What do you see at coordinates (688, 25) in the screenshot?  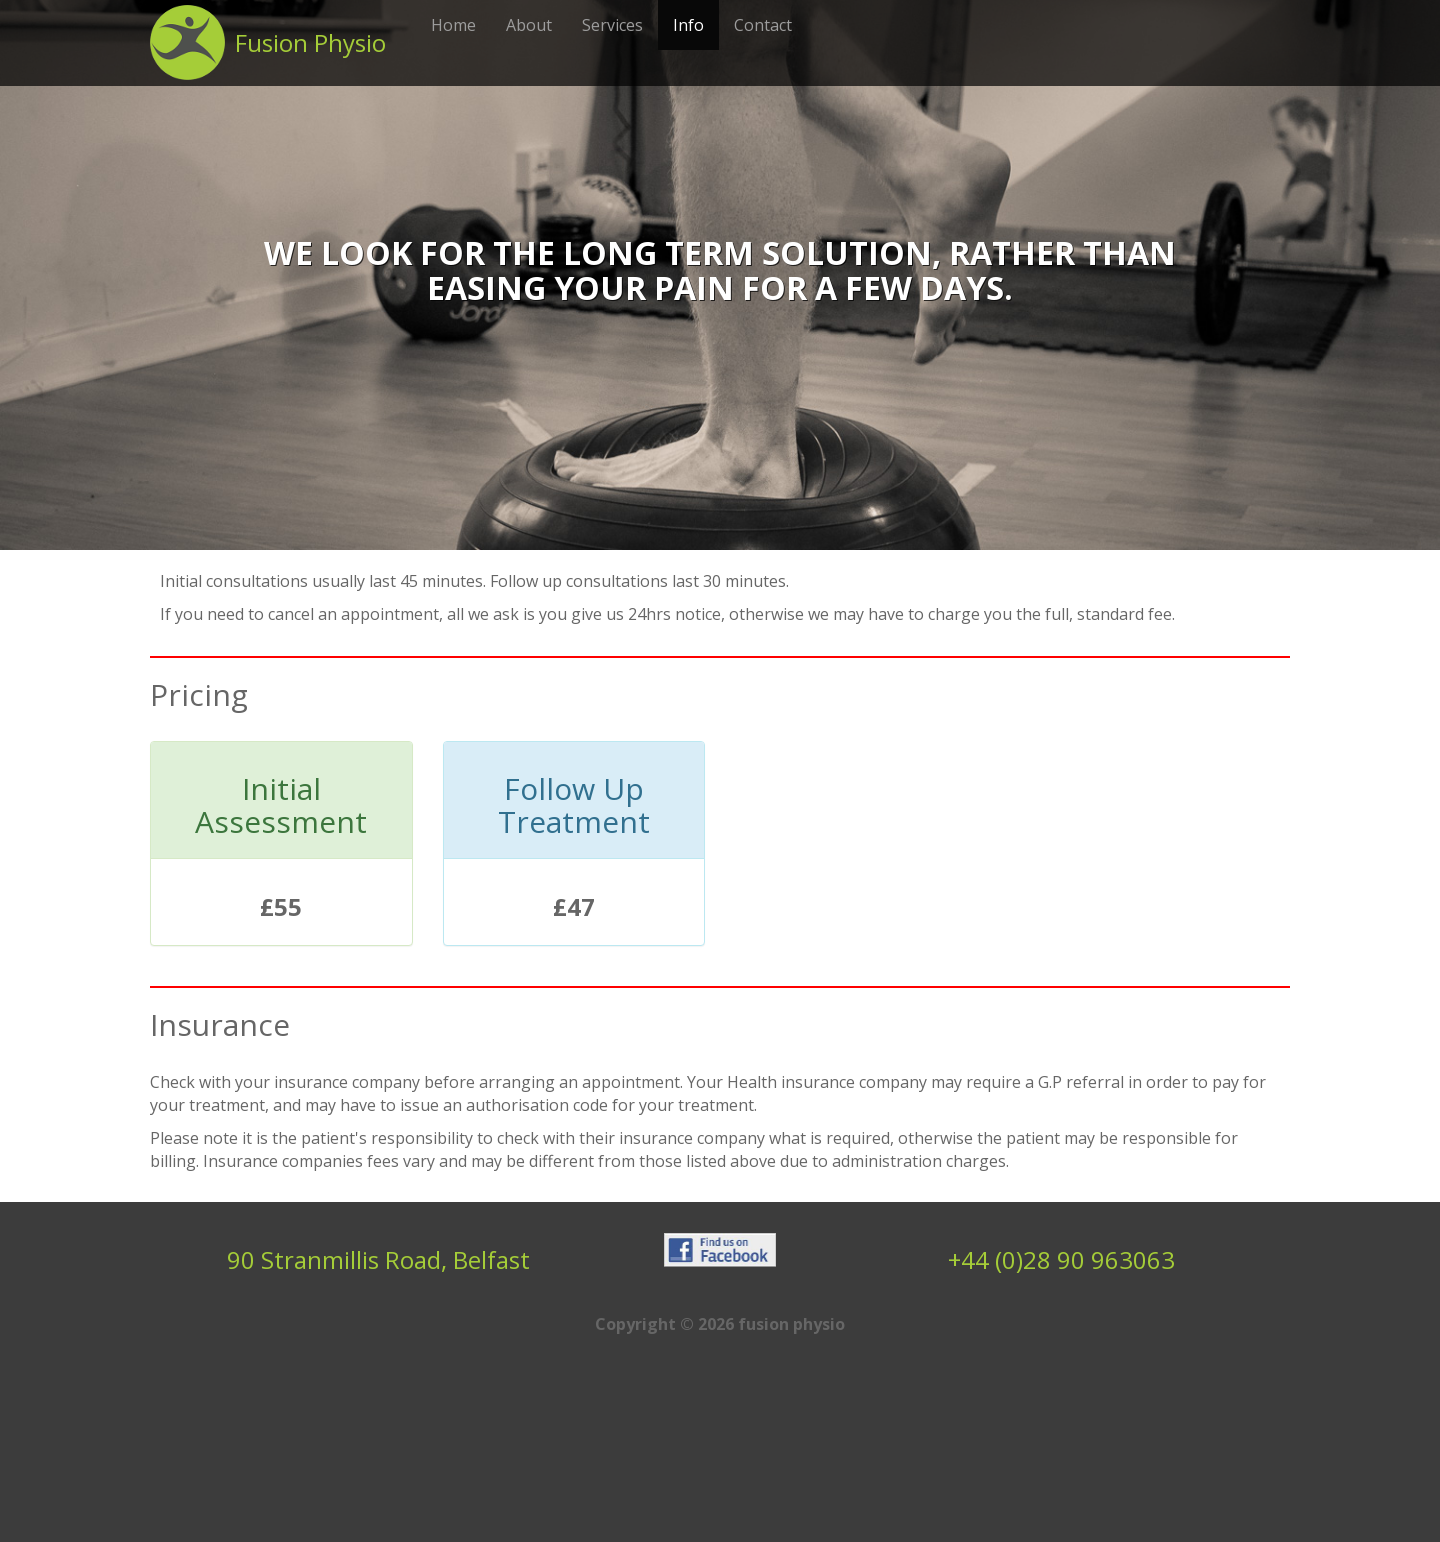 I see `Info` at bounding box center [688, 25].